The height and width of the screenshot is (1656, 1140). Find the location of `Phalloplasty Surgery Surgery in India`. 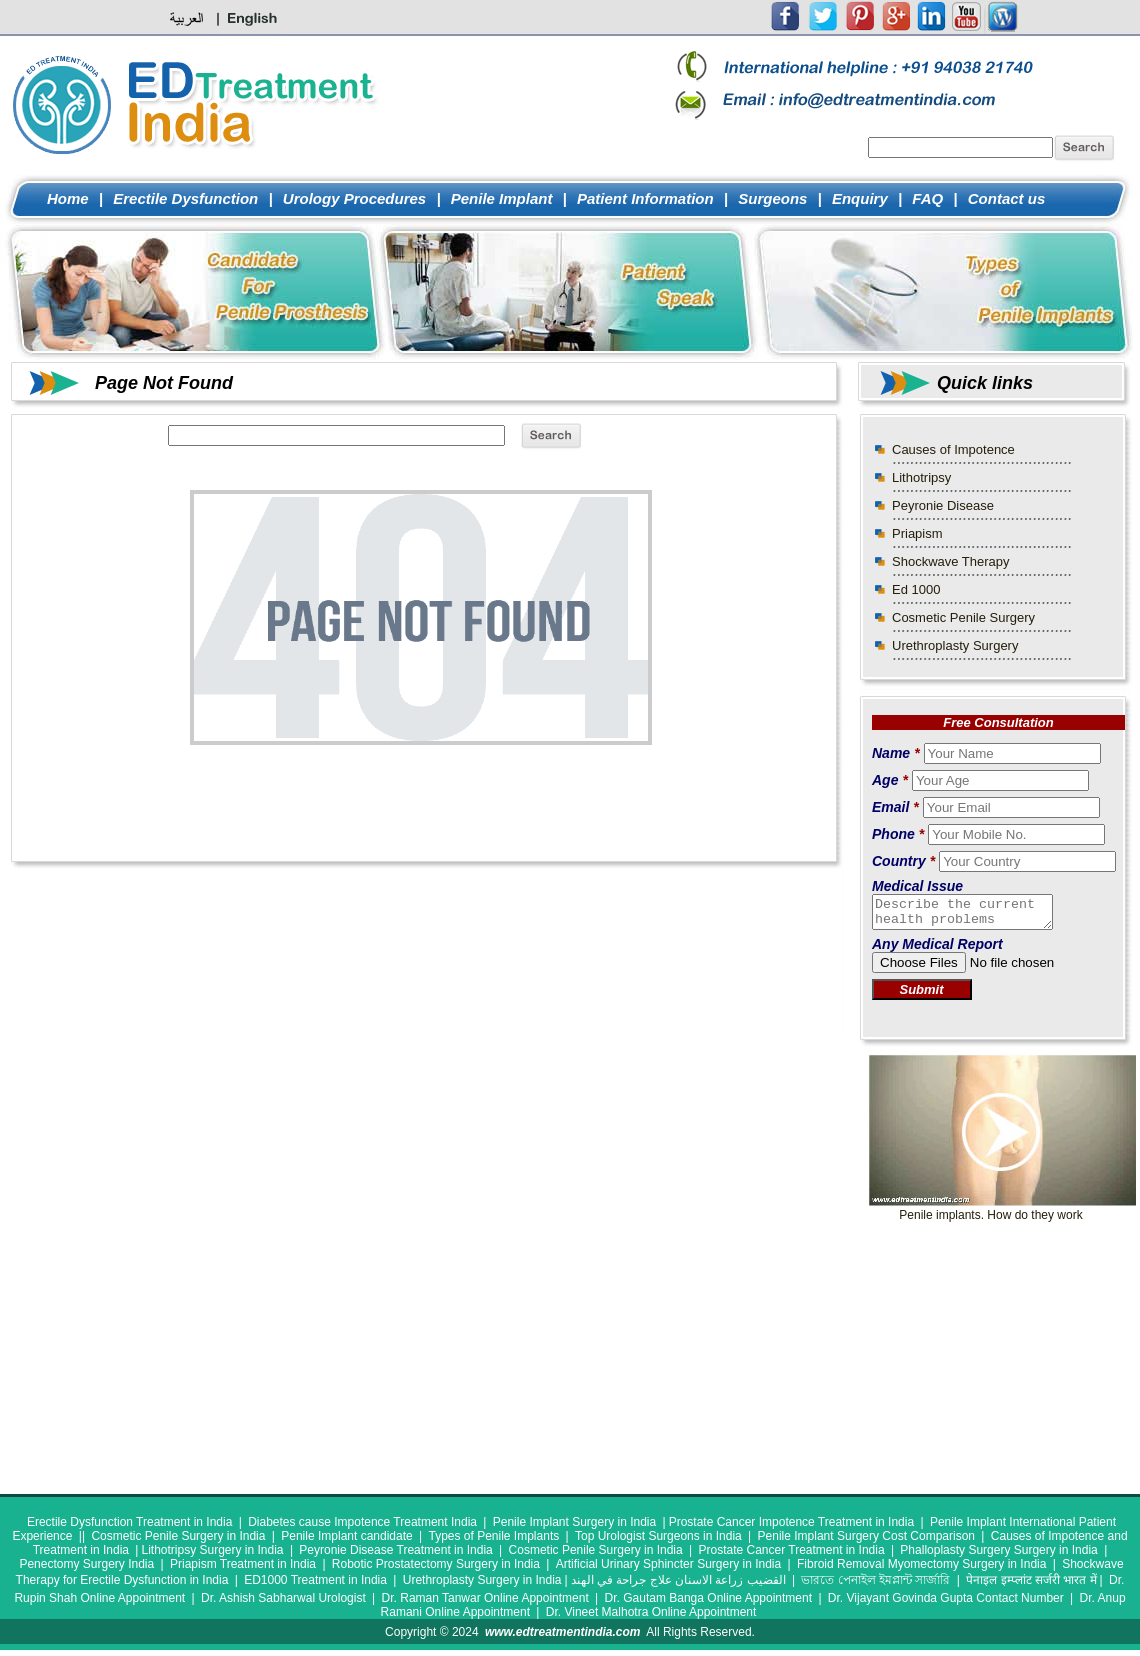

Phalloplasty Surgery Surgery in India is located at coordinates (998, 1556).